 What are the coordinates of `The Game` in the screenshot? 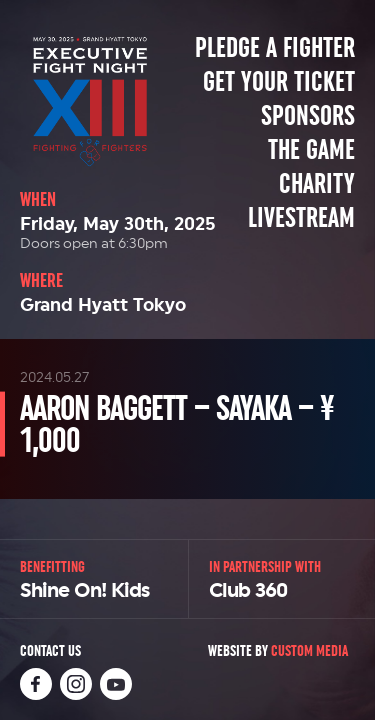 It's located at (311, 150).